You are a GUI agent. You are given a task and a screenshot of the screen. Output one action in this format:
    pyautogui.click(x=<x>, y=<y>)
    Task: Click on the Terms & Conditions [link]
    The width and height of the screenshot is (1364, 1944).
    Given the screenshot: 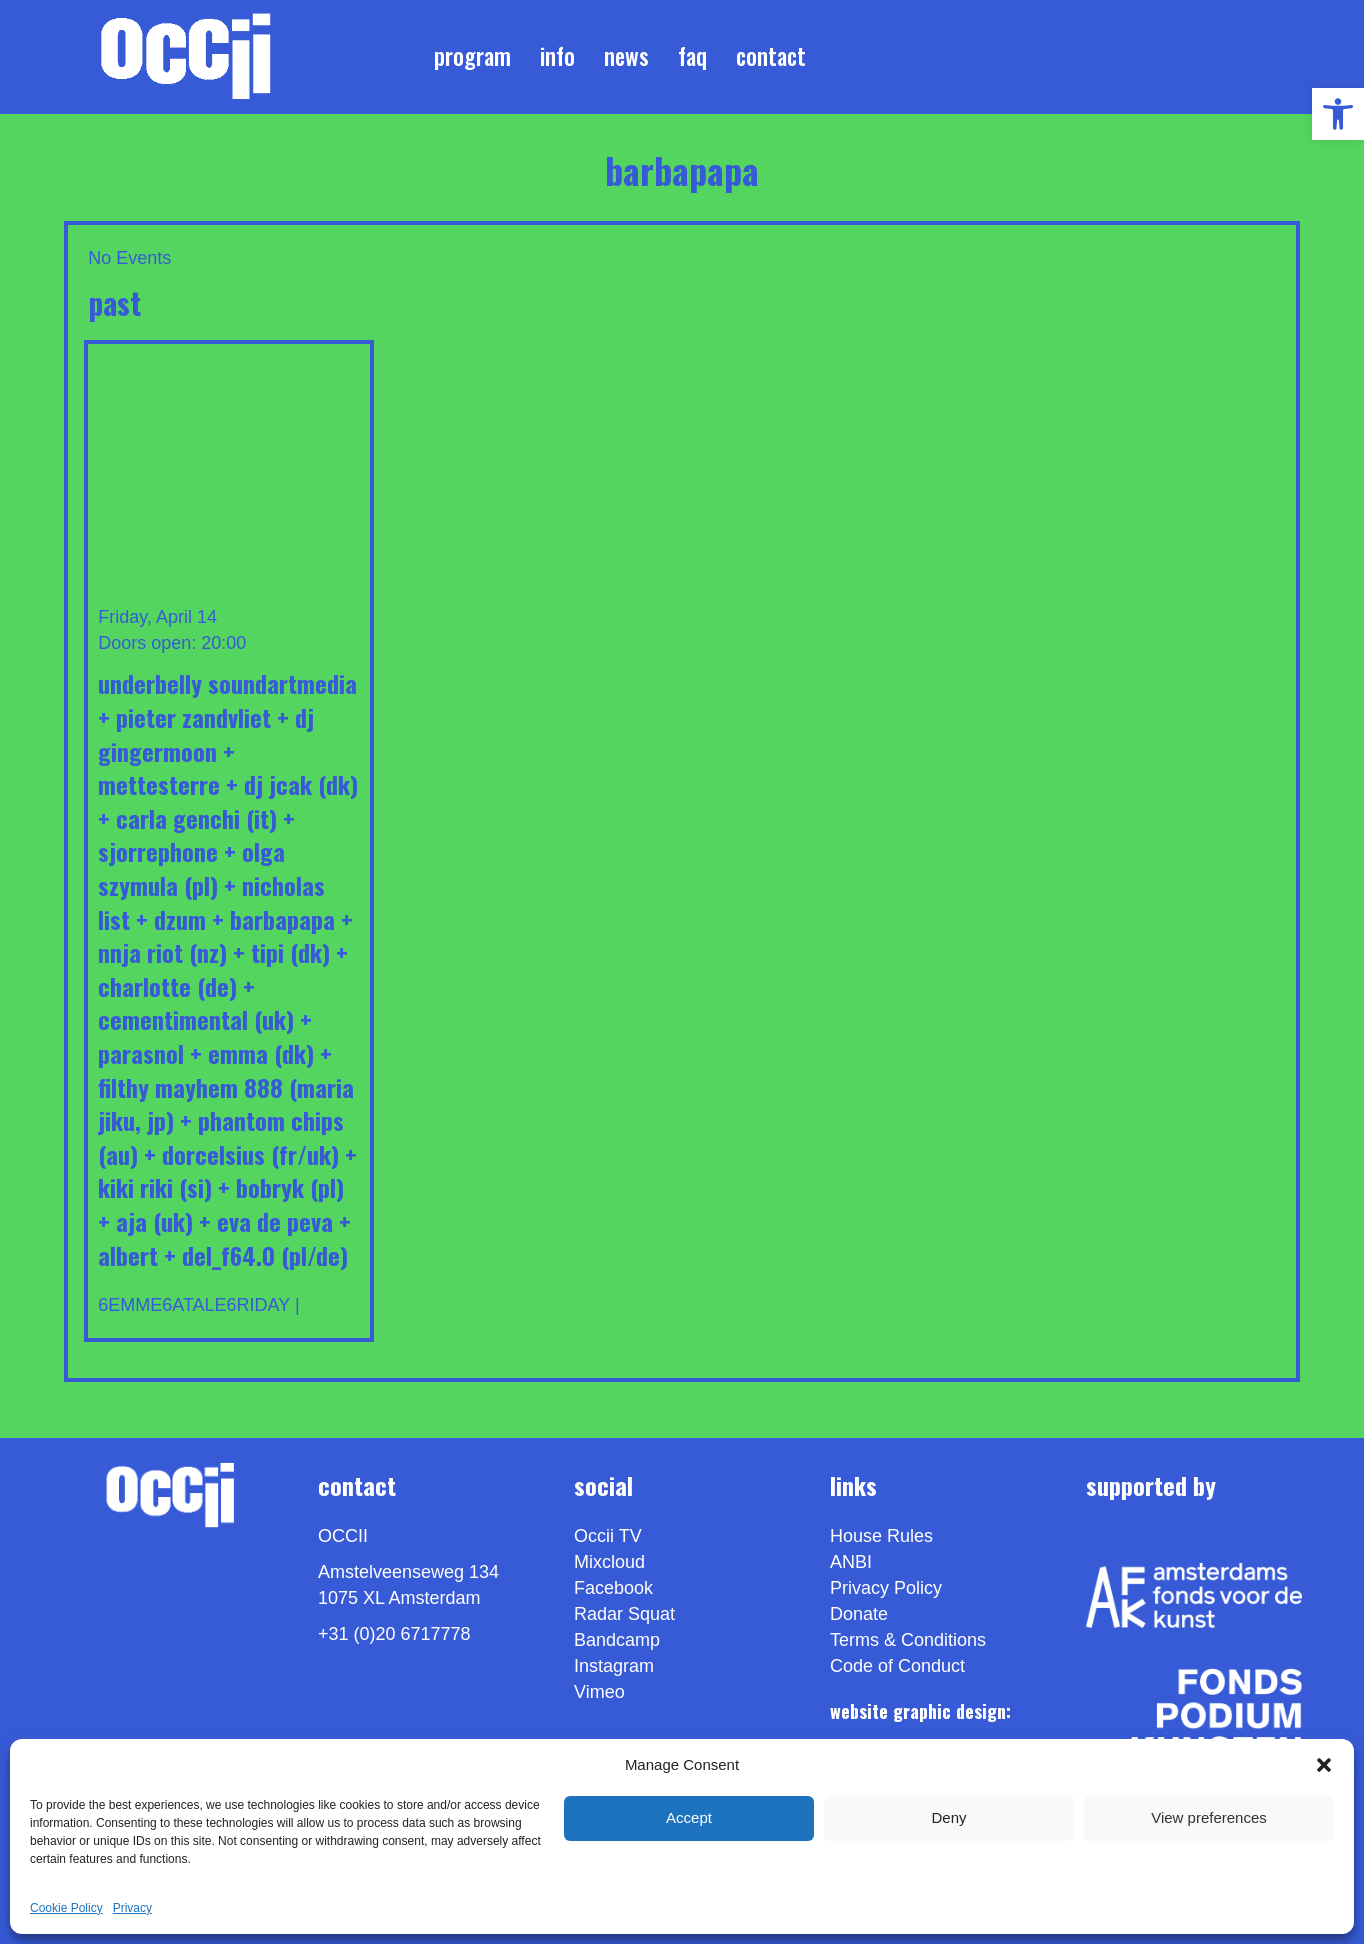 What is the action you would take?
    pyautogui.click(x=908, y=1640)
    